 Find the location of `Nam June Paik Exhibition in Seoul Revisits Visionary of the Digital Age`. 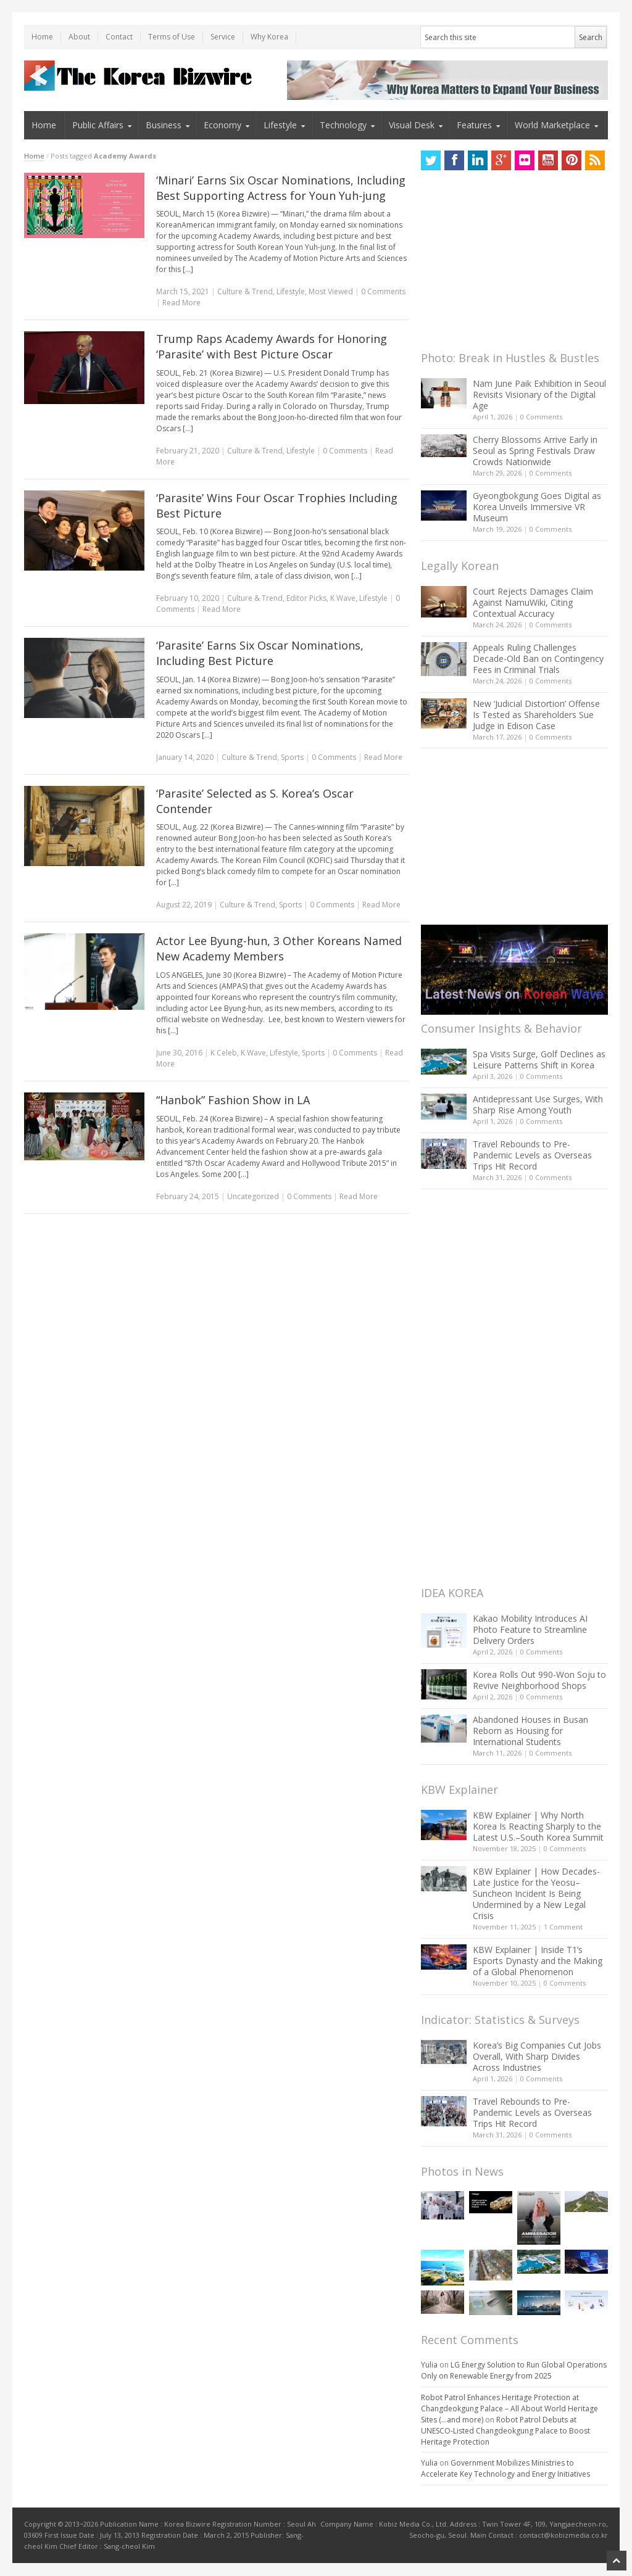

Nam June Paik Exhibition in Seoul Revisits Visionary of the Digital Age is located at coordinates (539, 394).